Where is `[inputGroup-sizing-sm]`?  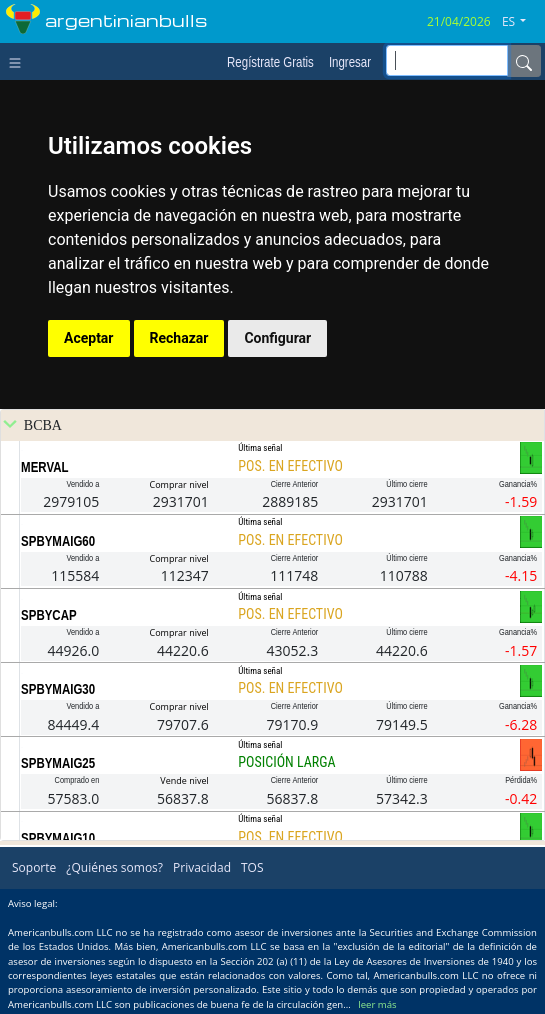 [inputGroup-sizing-sm] is located at coordinates (447, 60).